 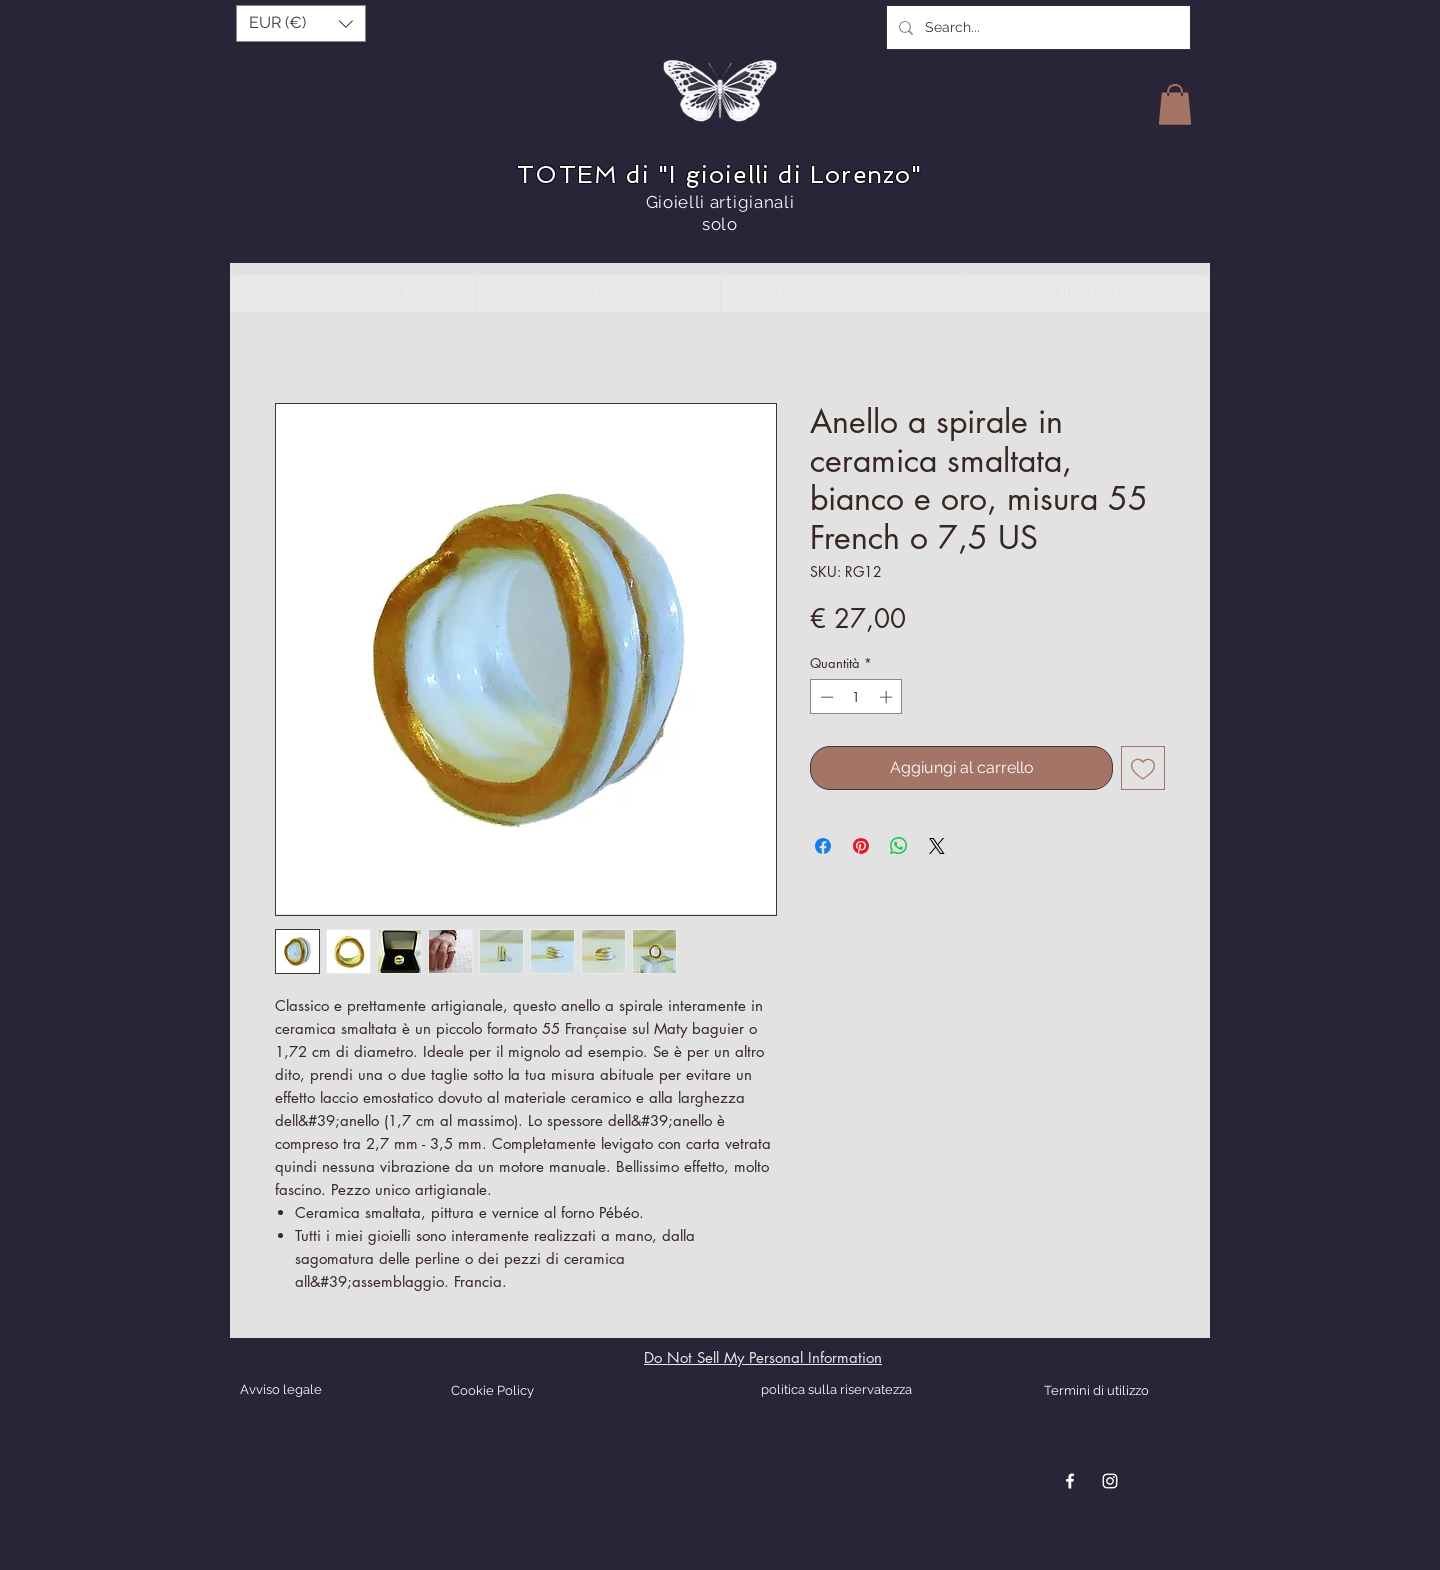 What do you see at coordinates (861, 846) in the screenshot?
I see `[Aggiungi ai Pin su Pinterest]` at bounding box center [861, 846].